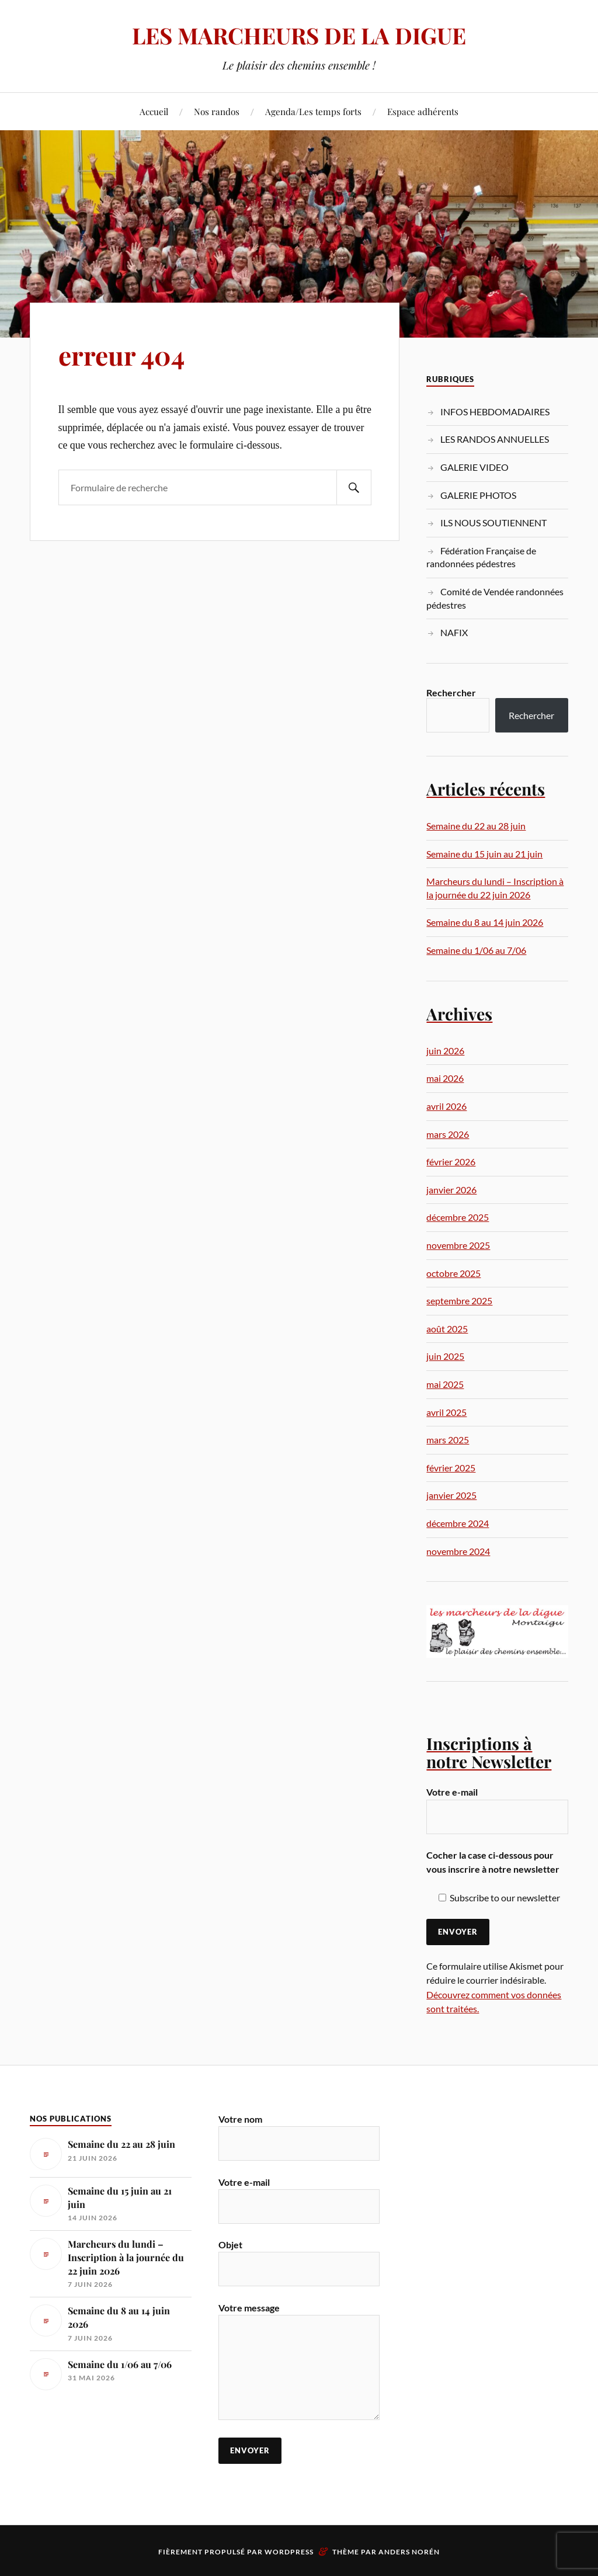 This screenshot has width=598, height=2576. What do you see at coordinates (445, 1356) in the screenshot?
I see `juin 2025` at bounding box center [445, 1356].